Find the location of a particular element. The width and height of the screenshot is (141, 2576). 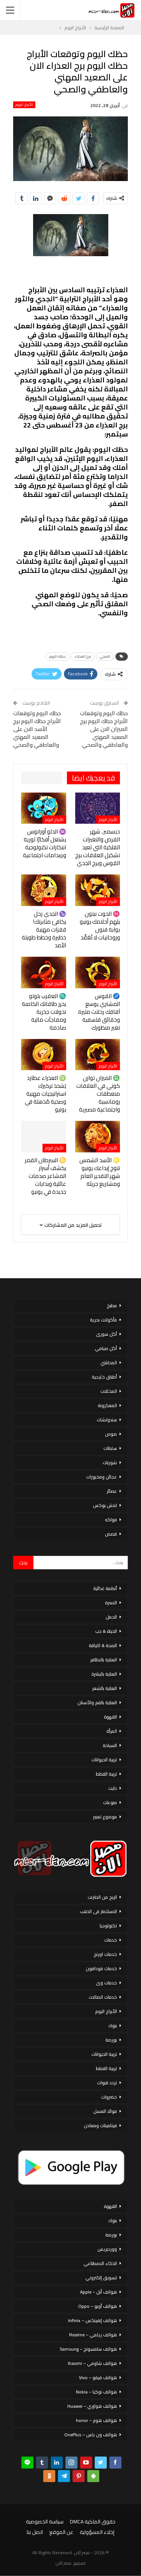

منوعات is located at coordinates (110, 1802).